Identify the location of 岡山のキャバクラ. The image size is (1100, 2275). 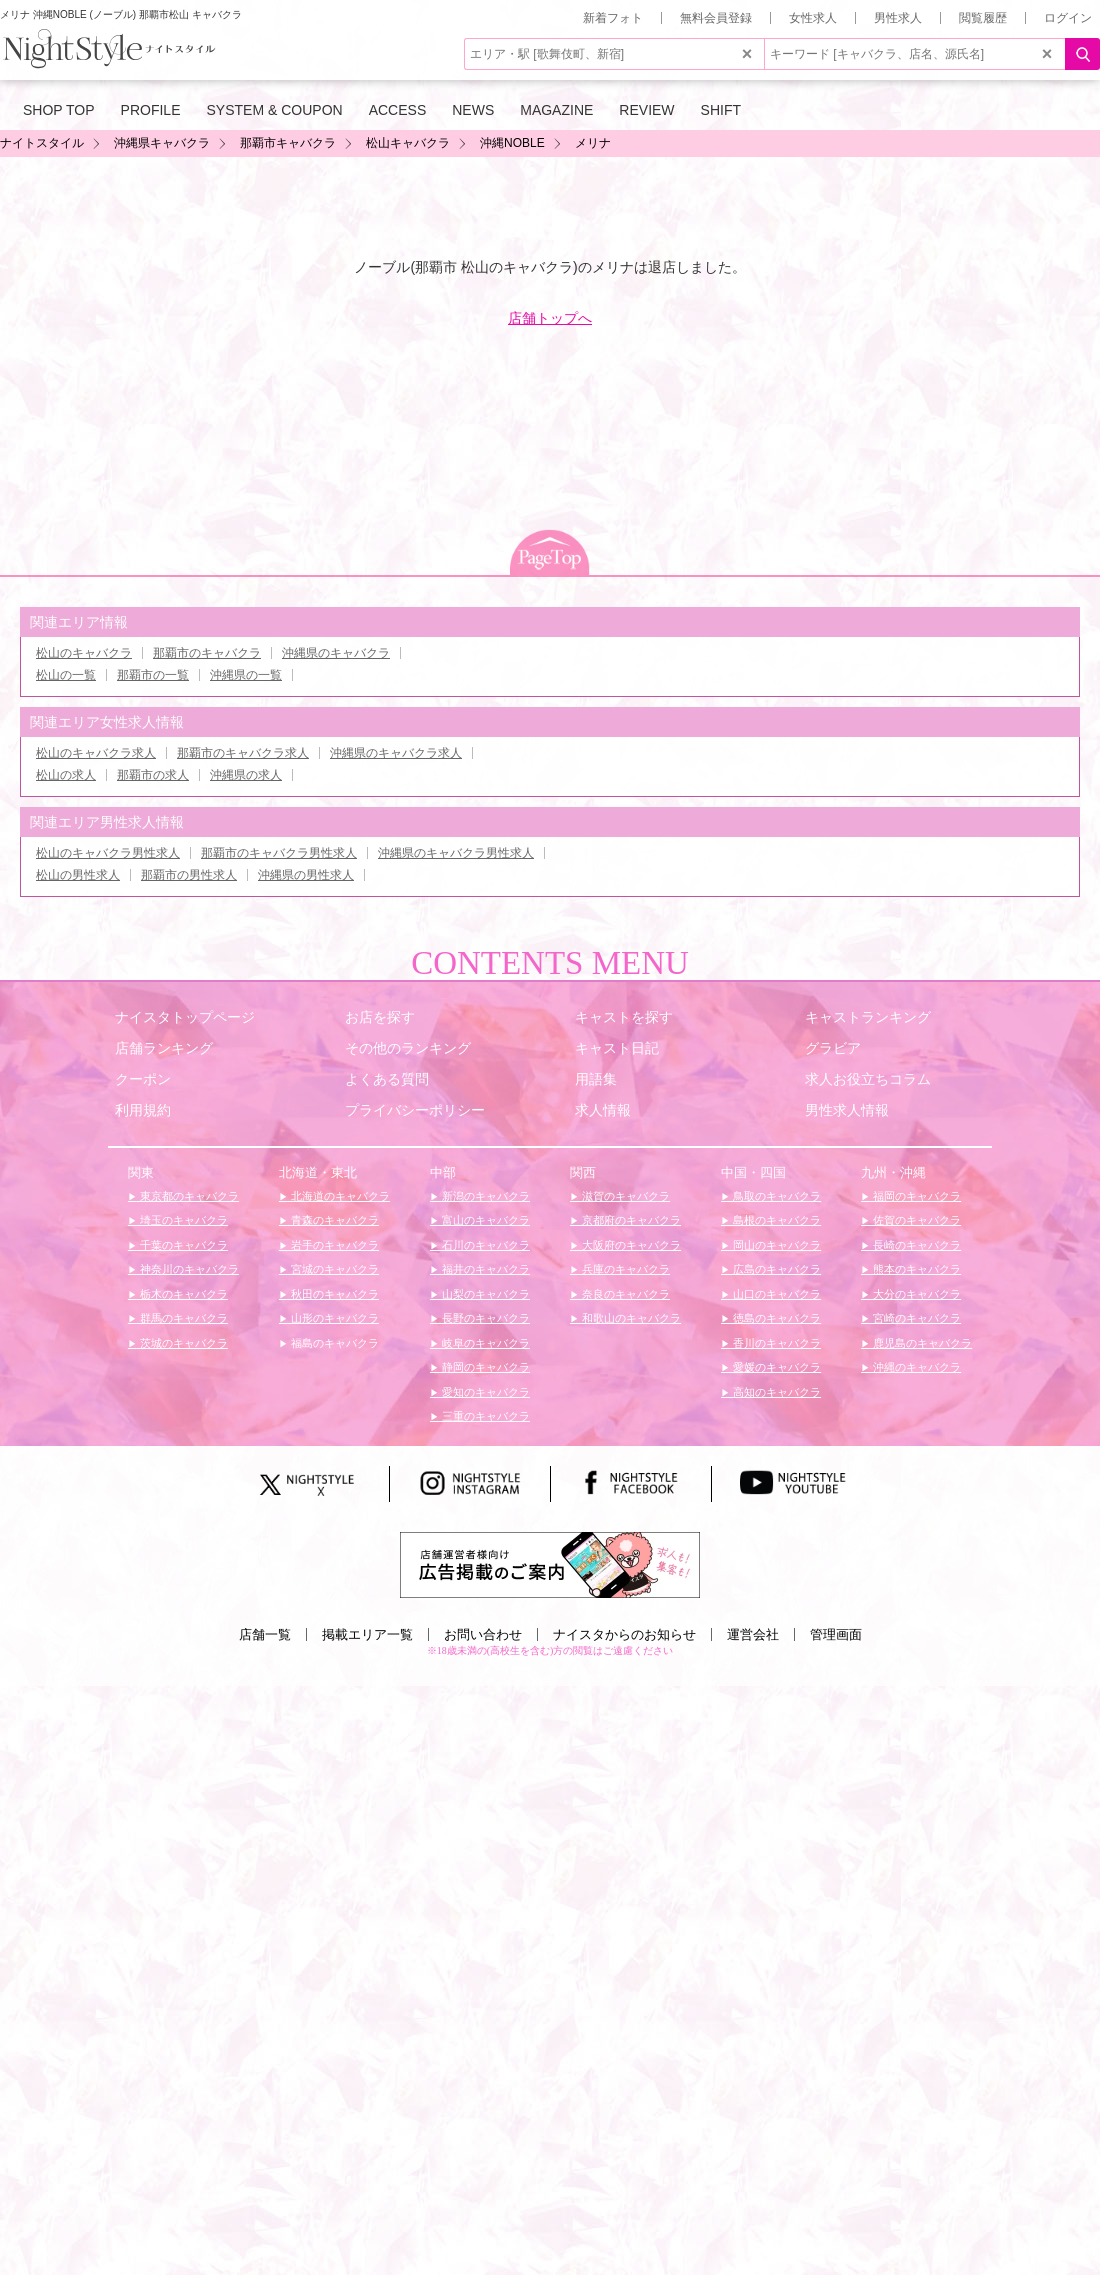
(775, 1245).